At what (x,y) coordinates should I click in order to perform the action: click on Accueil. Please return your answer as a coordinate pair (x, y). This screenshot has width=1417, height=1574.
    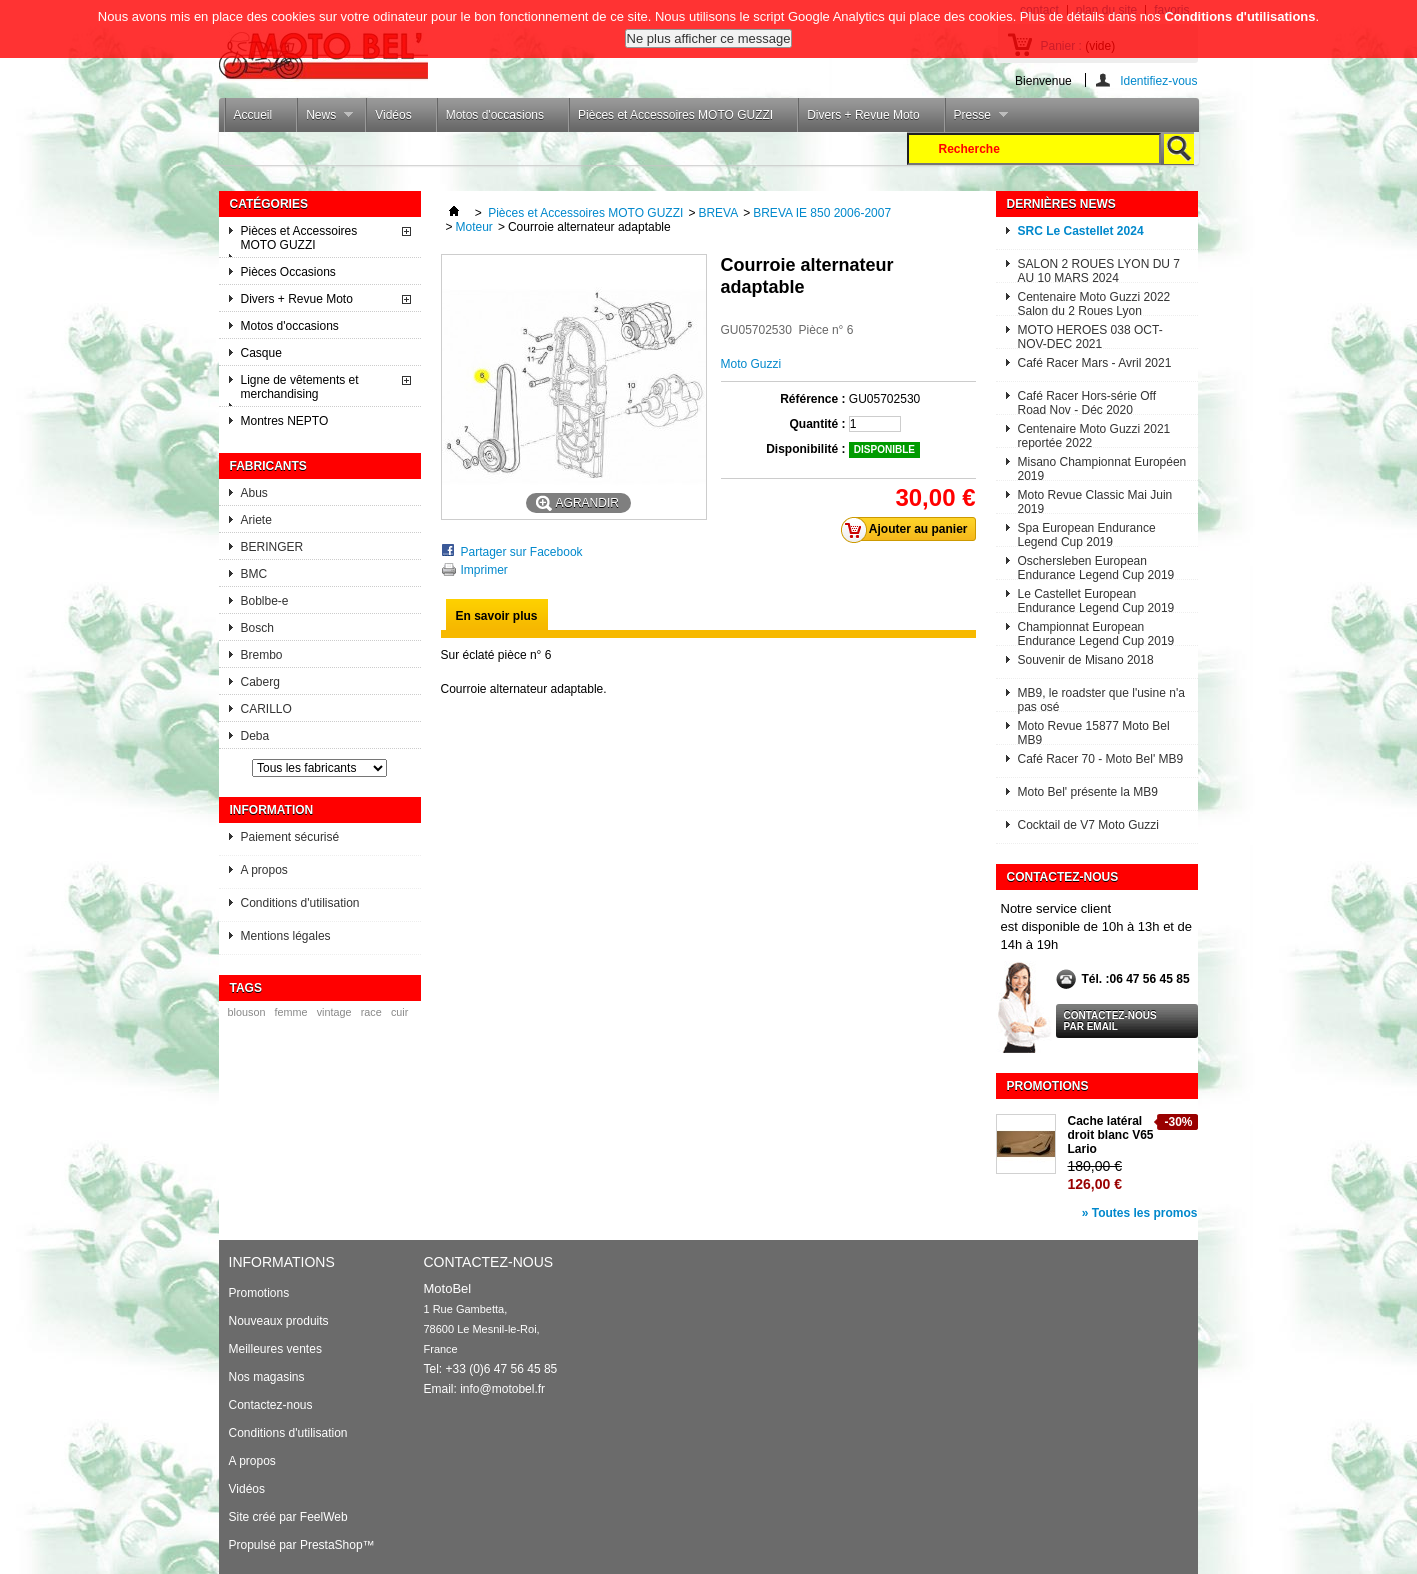
    Looking at the image, I should click on (253, 115).